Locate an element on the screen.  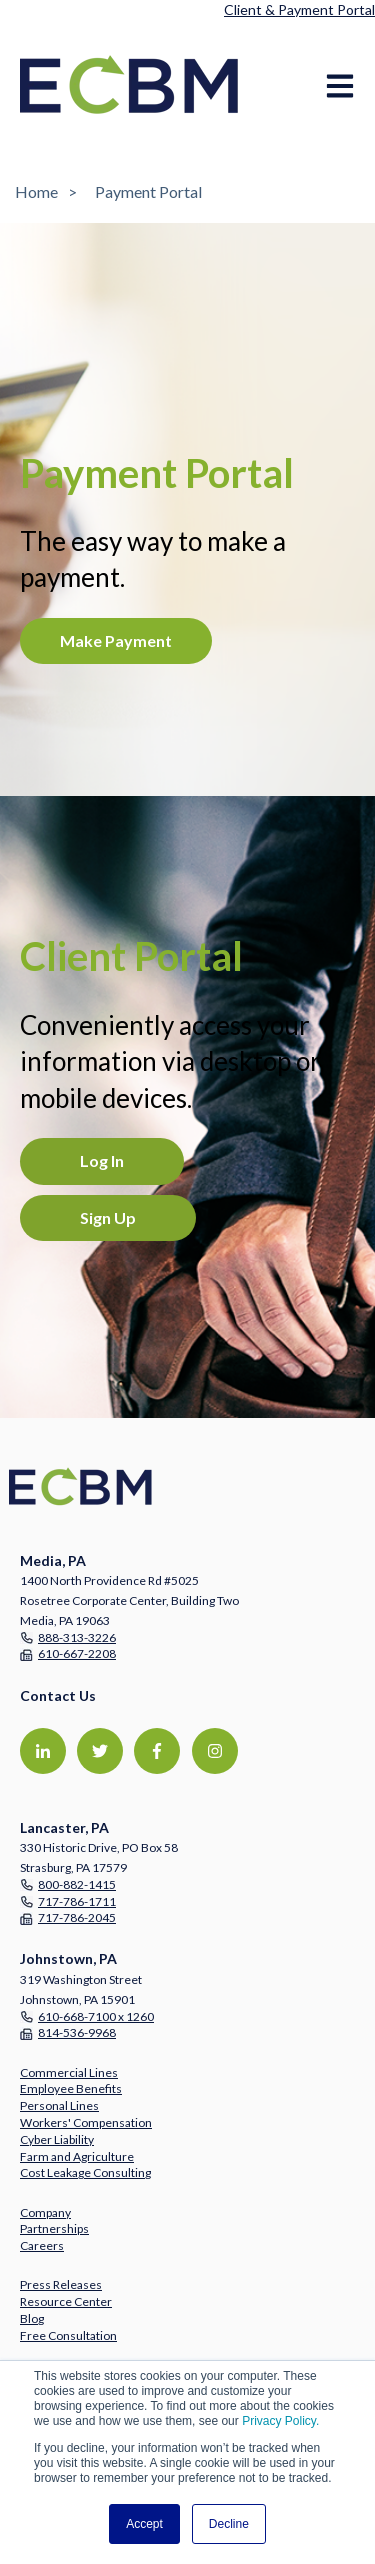
Log In is located at coordinates (102, 1160).